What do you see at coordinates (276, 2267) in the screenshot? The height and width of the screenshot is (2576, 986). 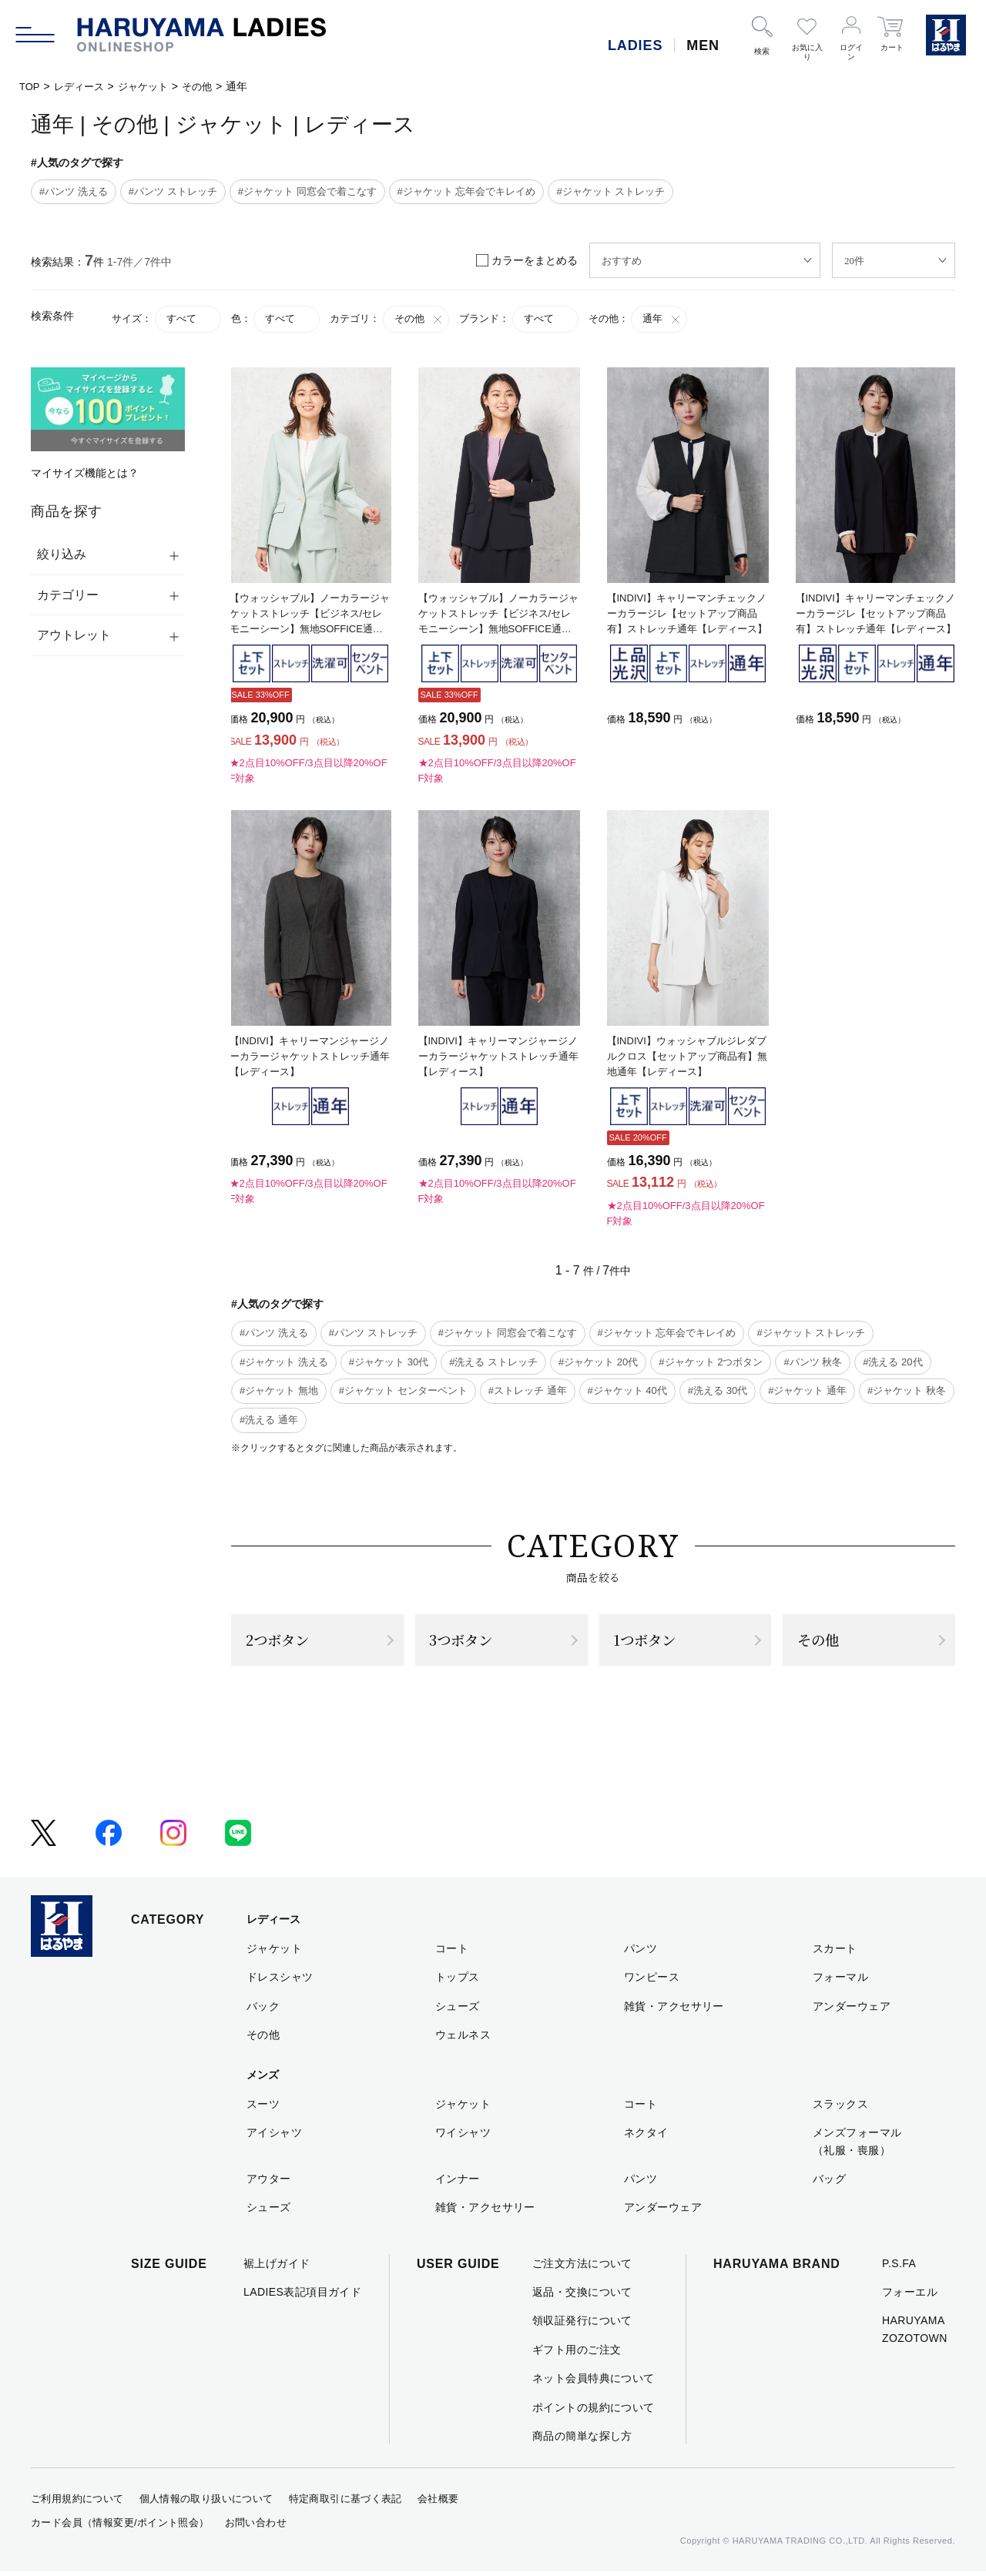 I see `裾上げガイド` at bounding box center [276, 2267].